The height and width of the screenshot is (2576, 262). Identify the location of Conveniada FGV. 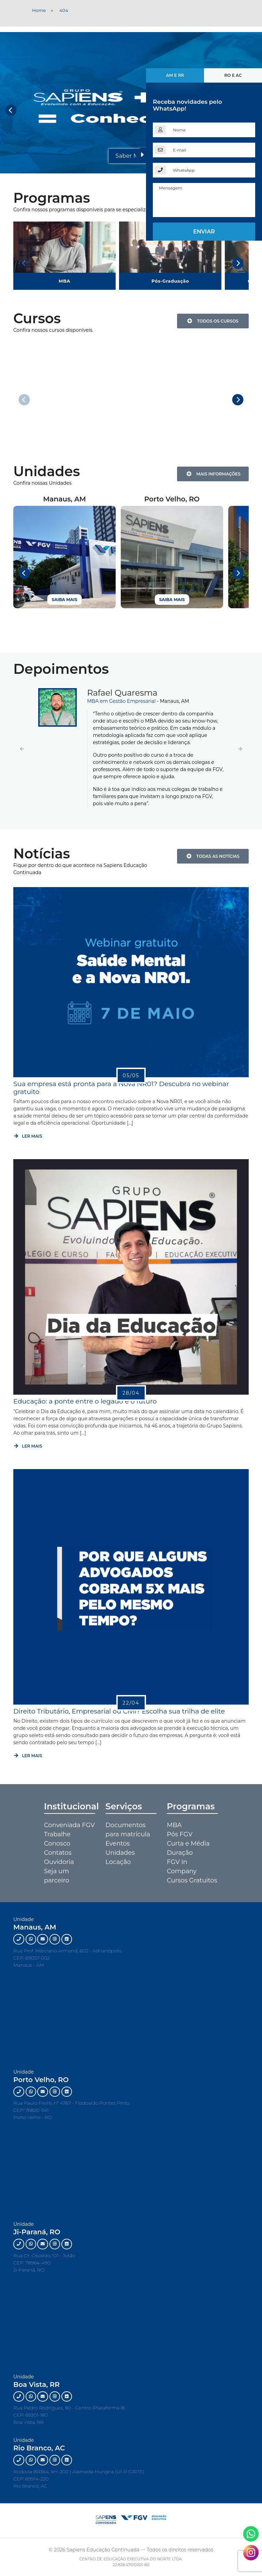
(69, 1825).